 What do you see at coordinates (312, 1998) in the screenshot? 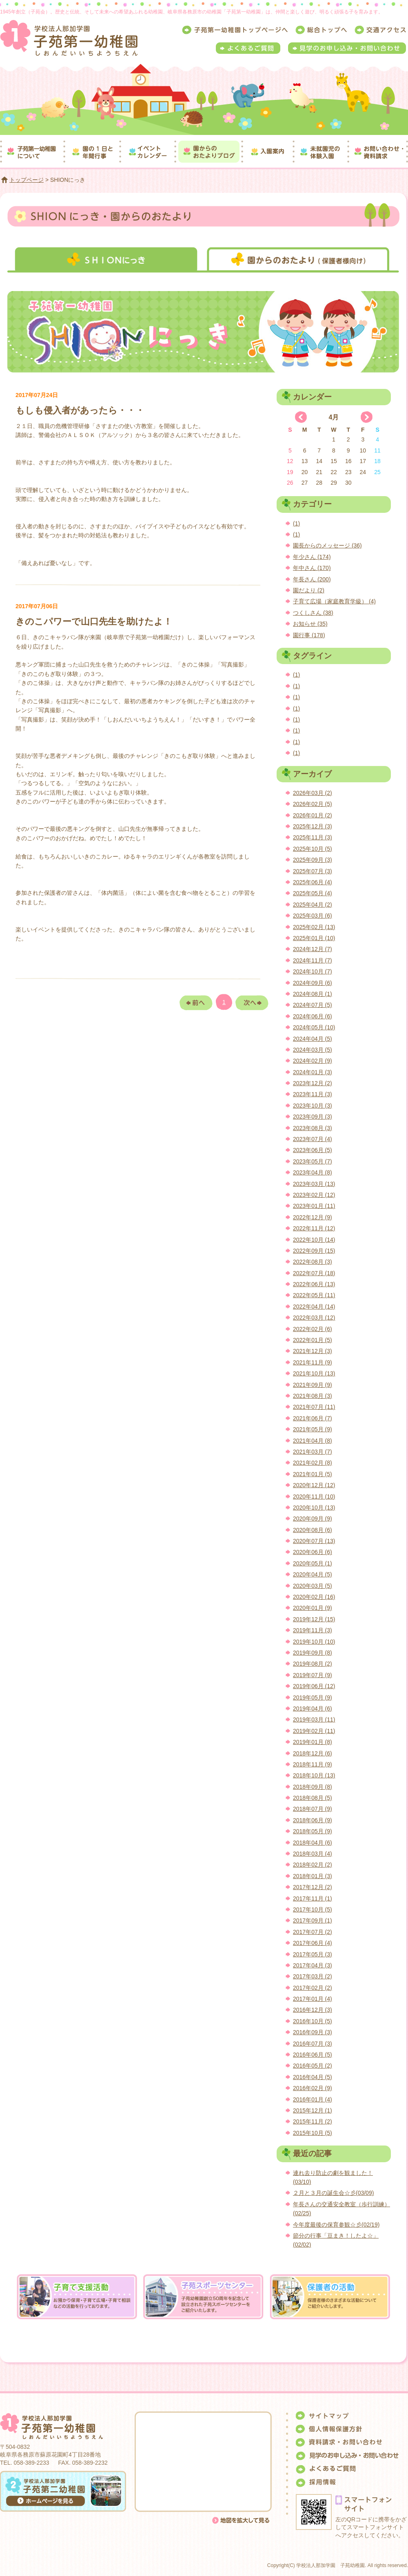
I see `2017年01月 (4)` at bounding box center [312, 1998].